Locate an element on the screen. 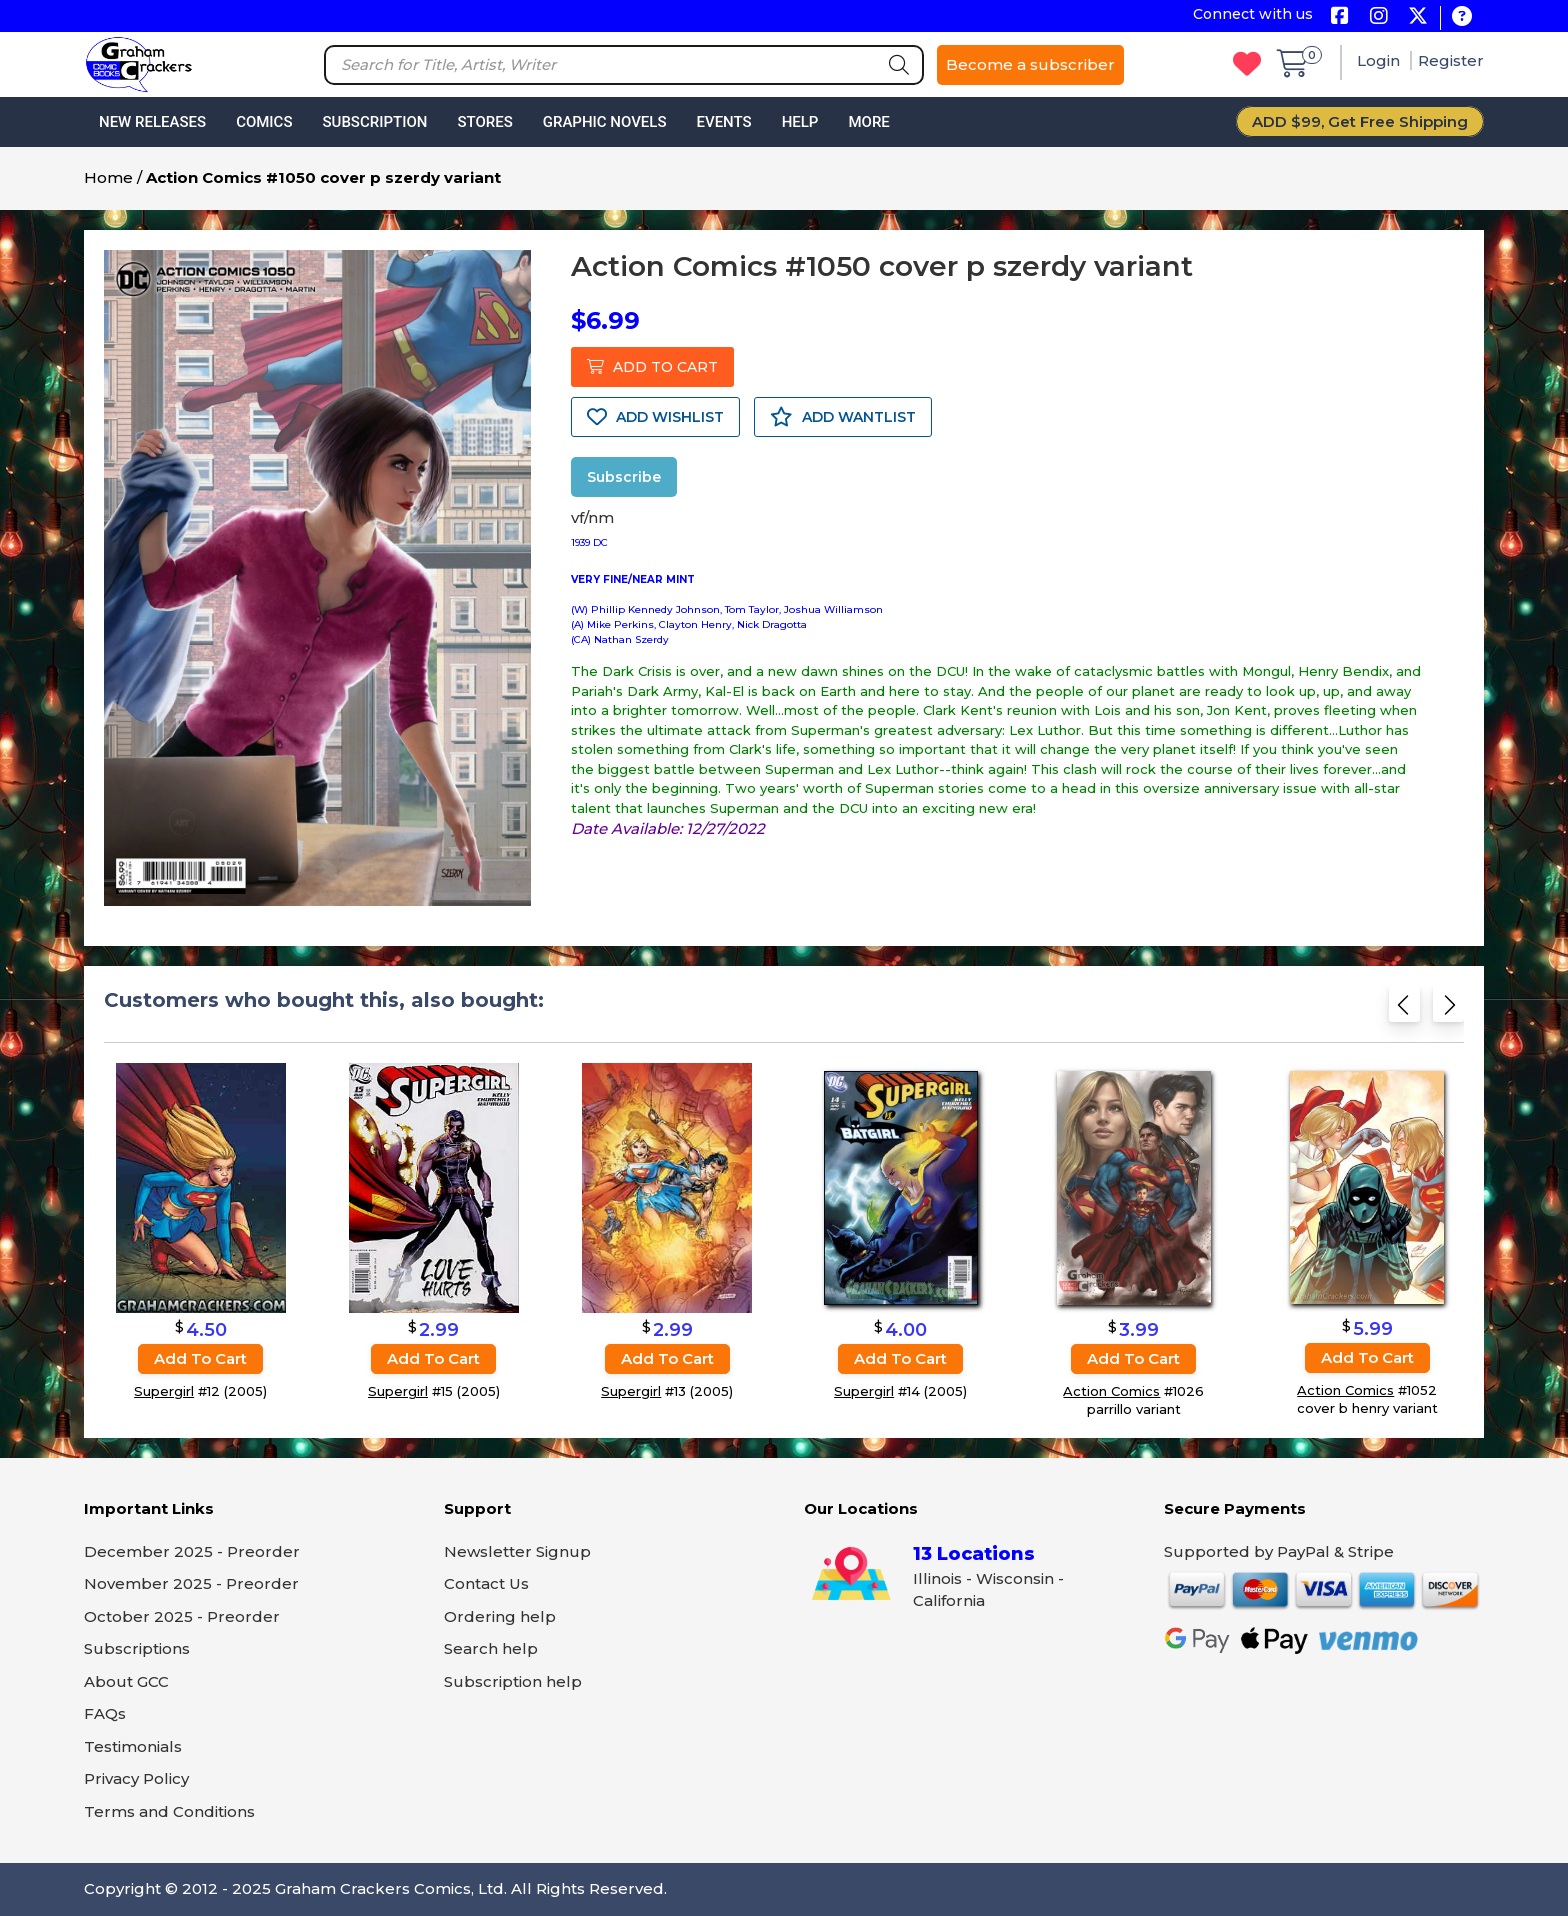  Stores [button] is located at coordinates (484, 122).